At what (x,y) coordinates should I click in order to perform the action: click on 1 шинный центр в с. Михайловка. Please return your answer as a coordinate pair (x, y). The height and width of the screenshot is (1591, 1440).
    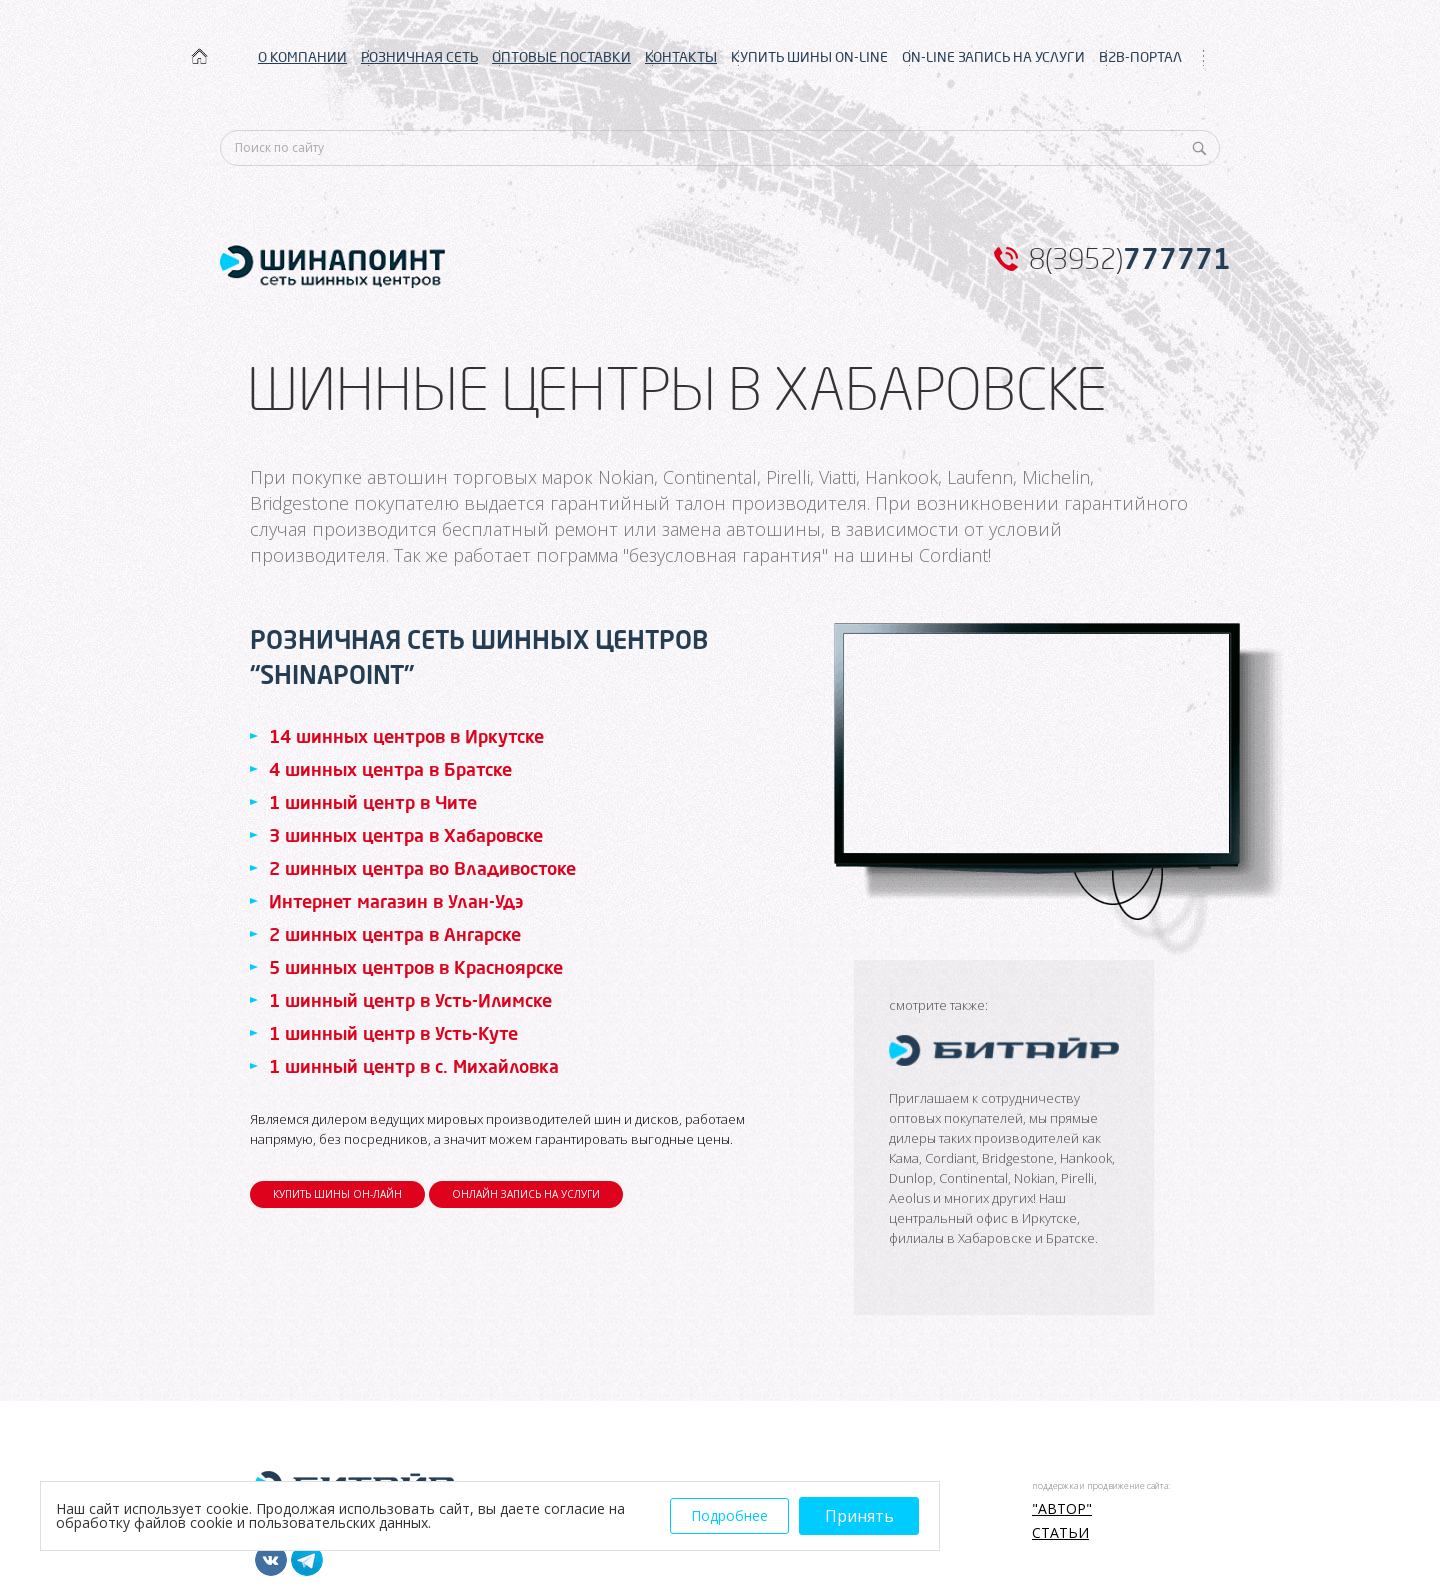
    Looking at the image, I should click on (414, 1066).